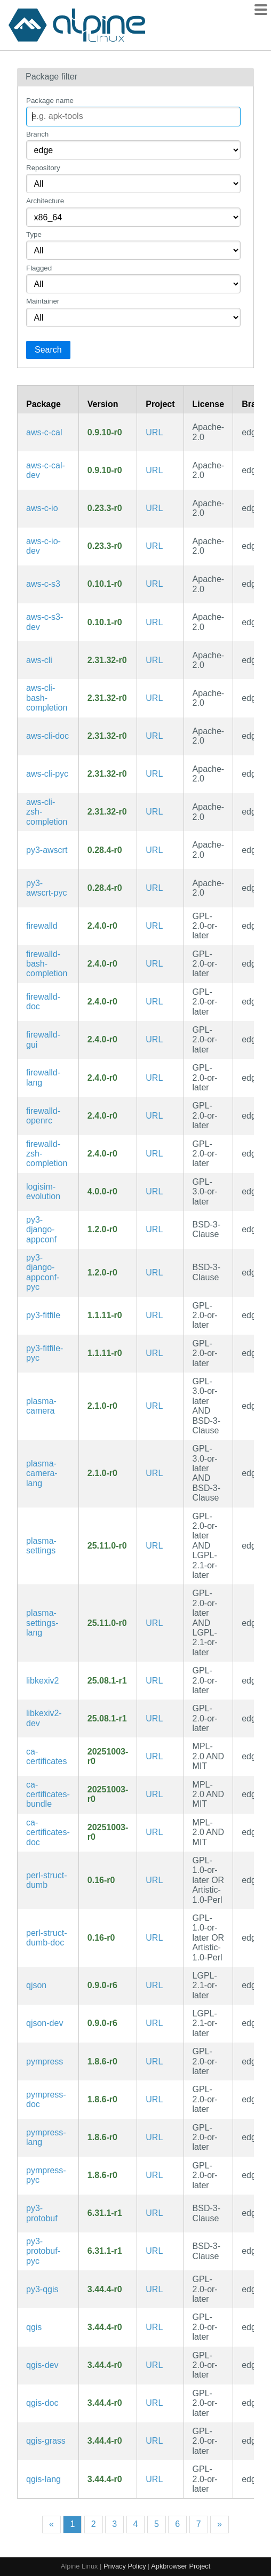  I want to click on qgis-doc [Geographic Information System (GIS) that supports vector, raster & database formats (documentation)], so click(42, 2402).